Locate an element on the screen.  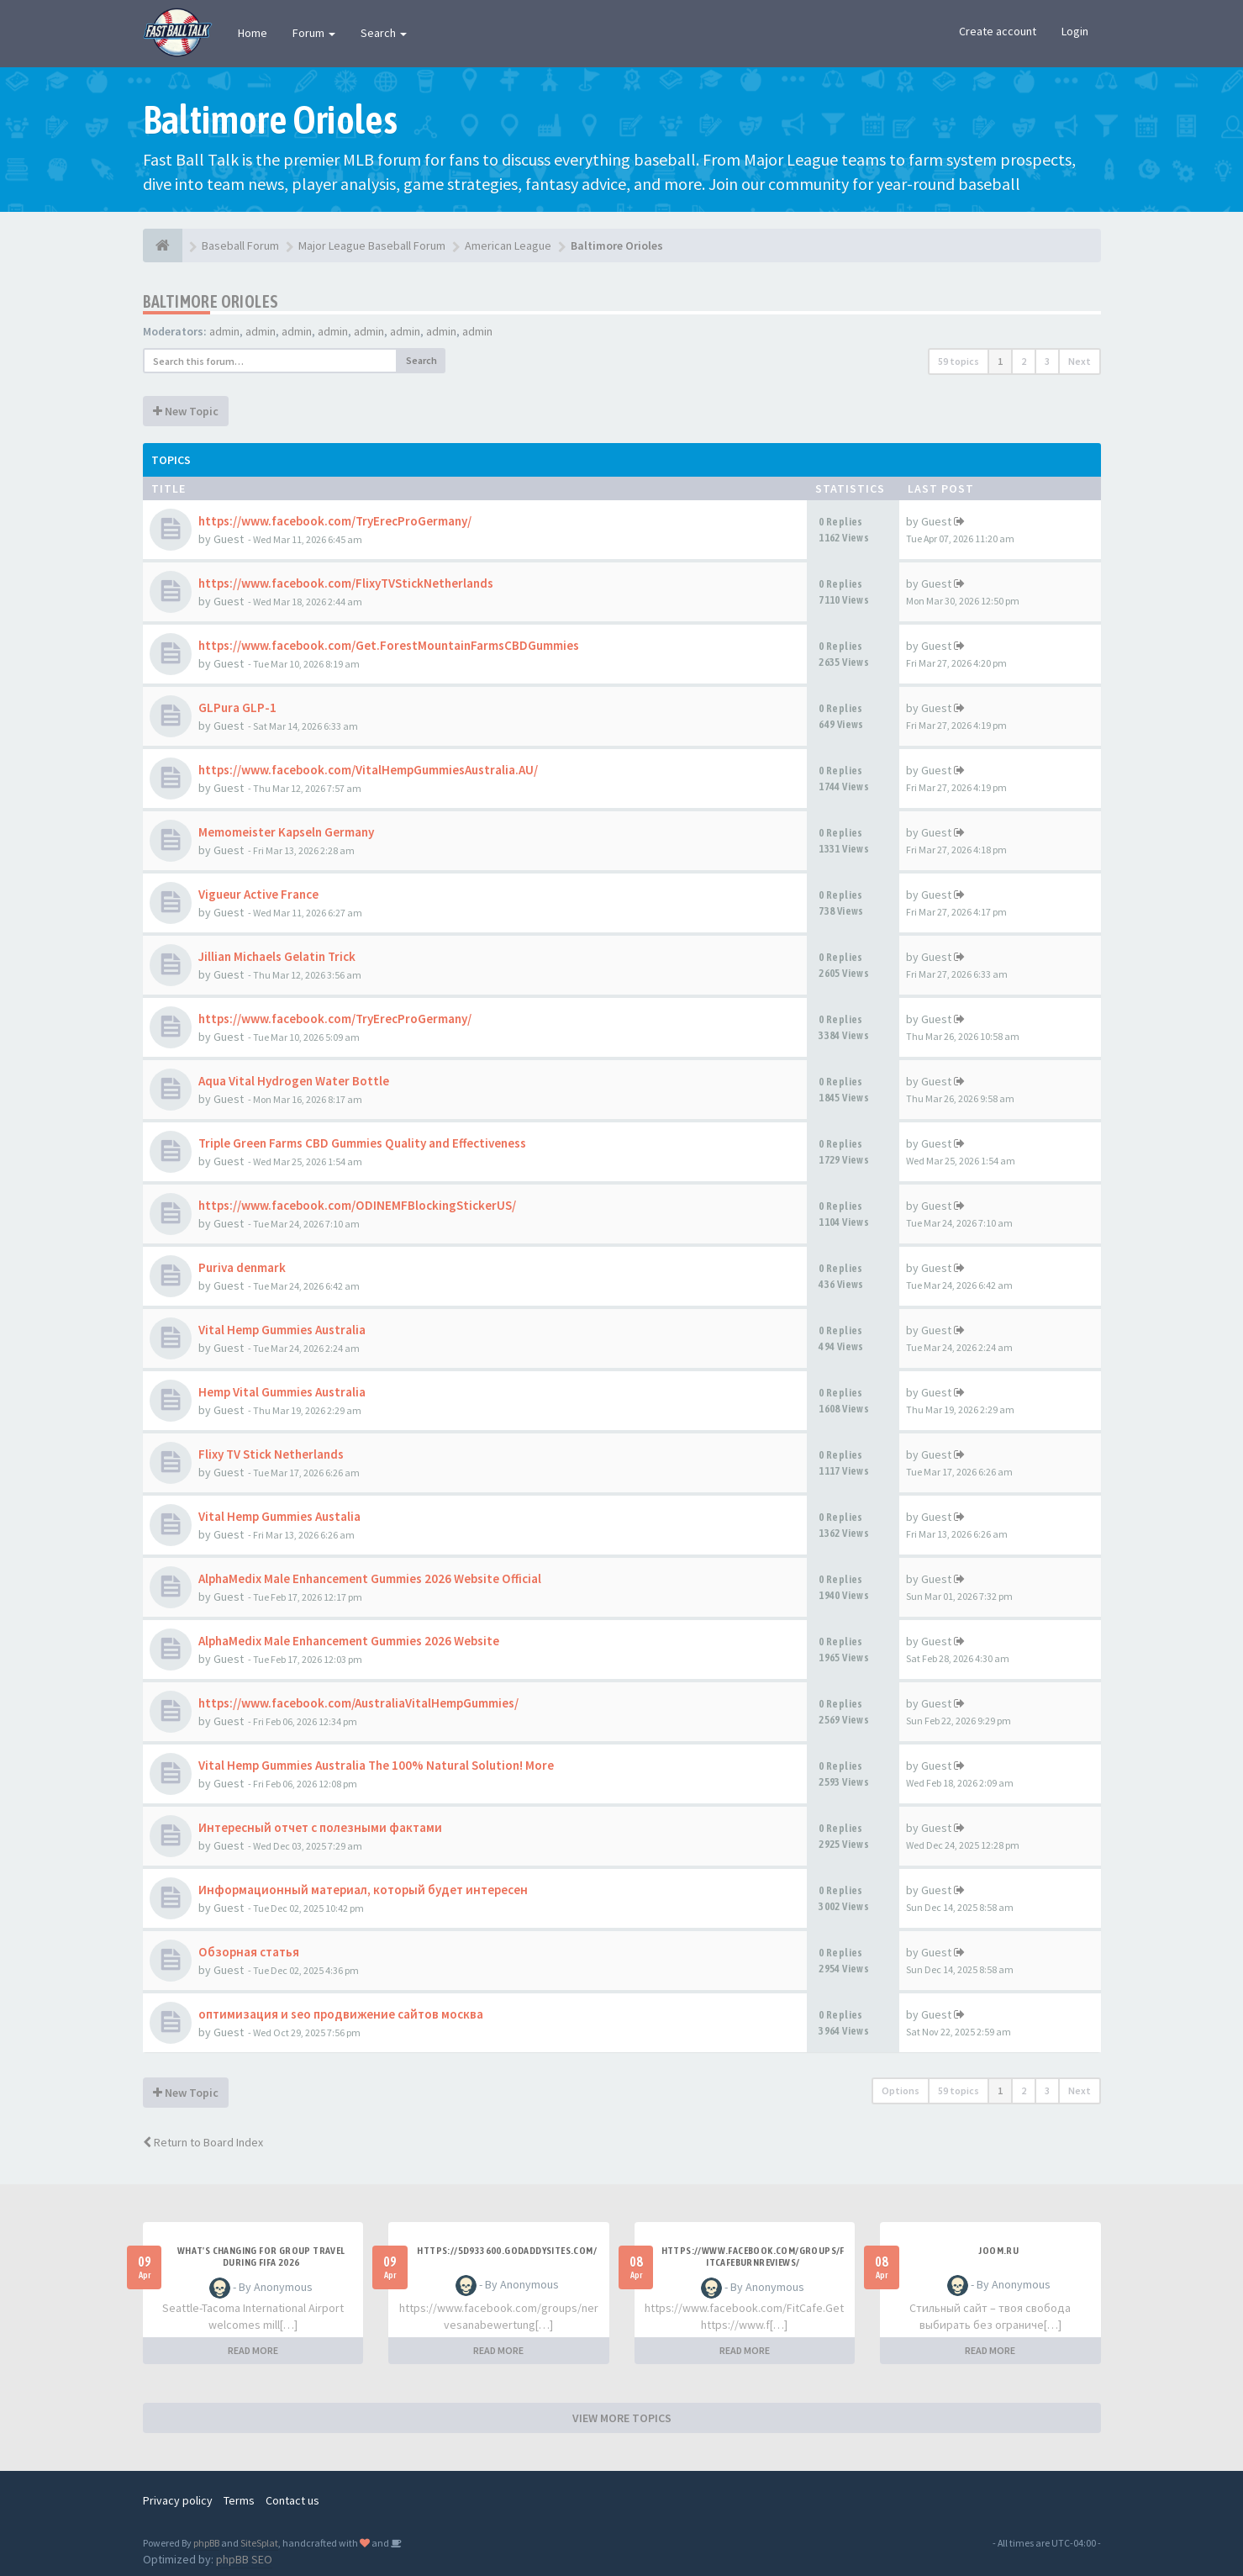
phpBB is located at coordinates (206, 2542).